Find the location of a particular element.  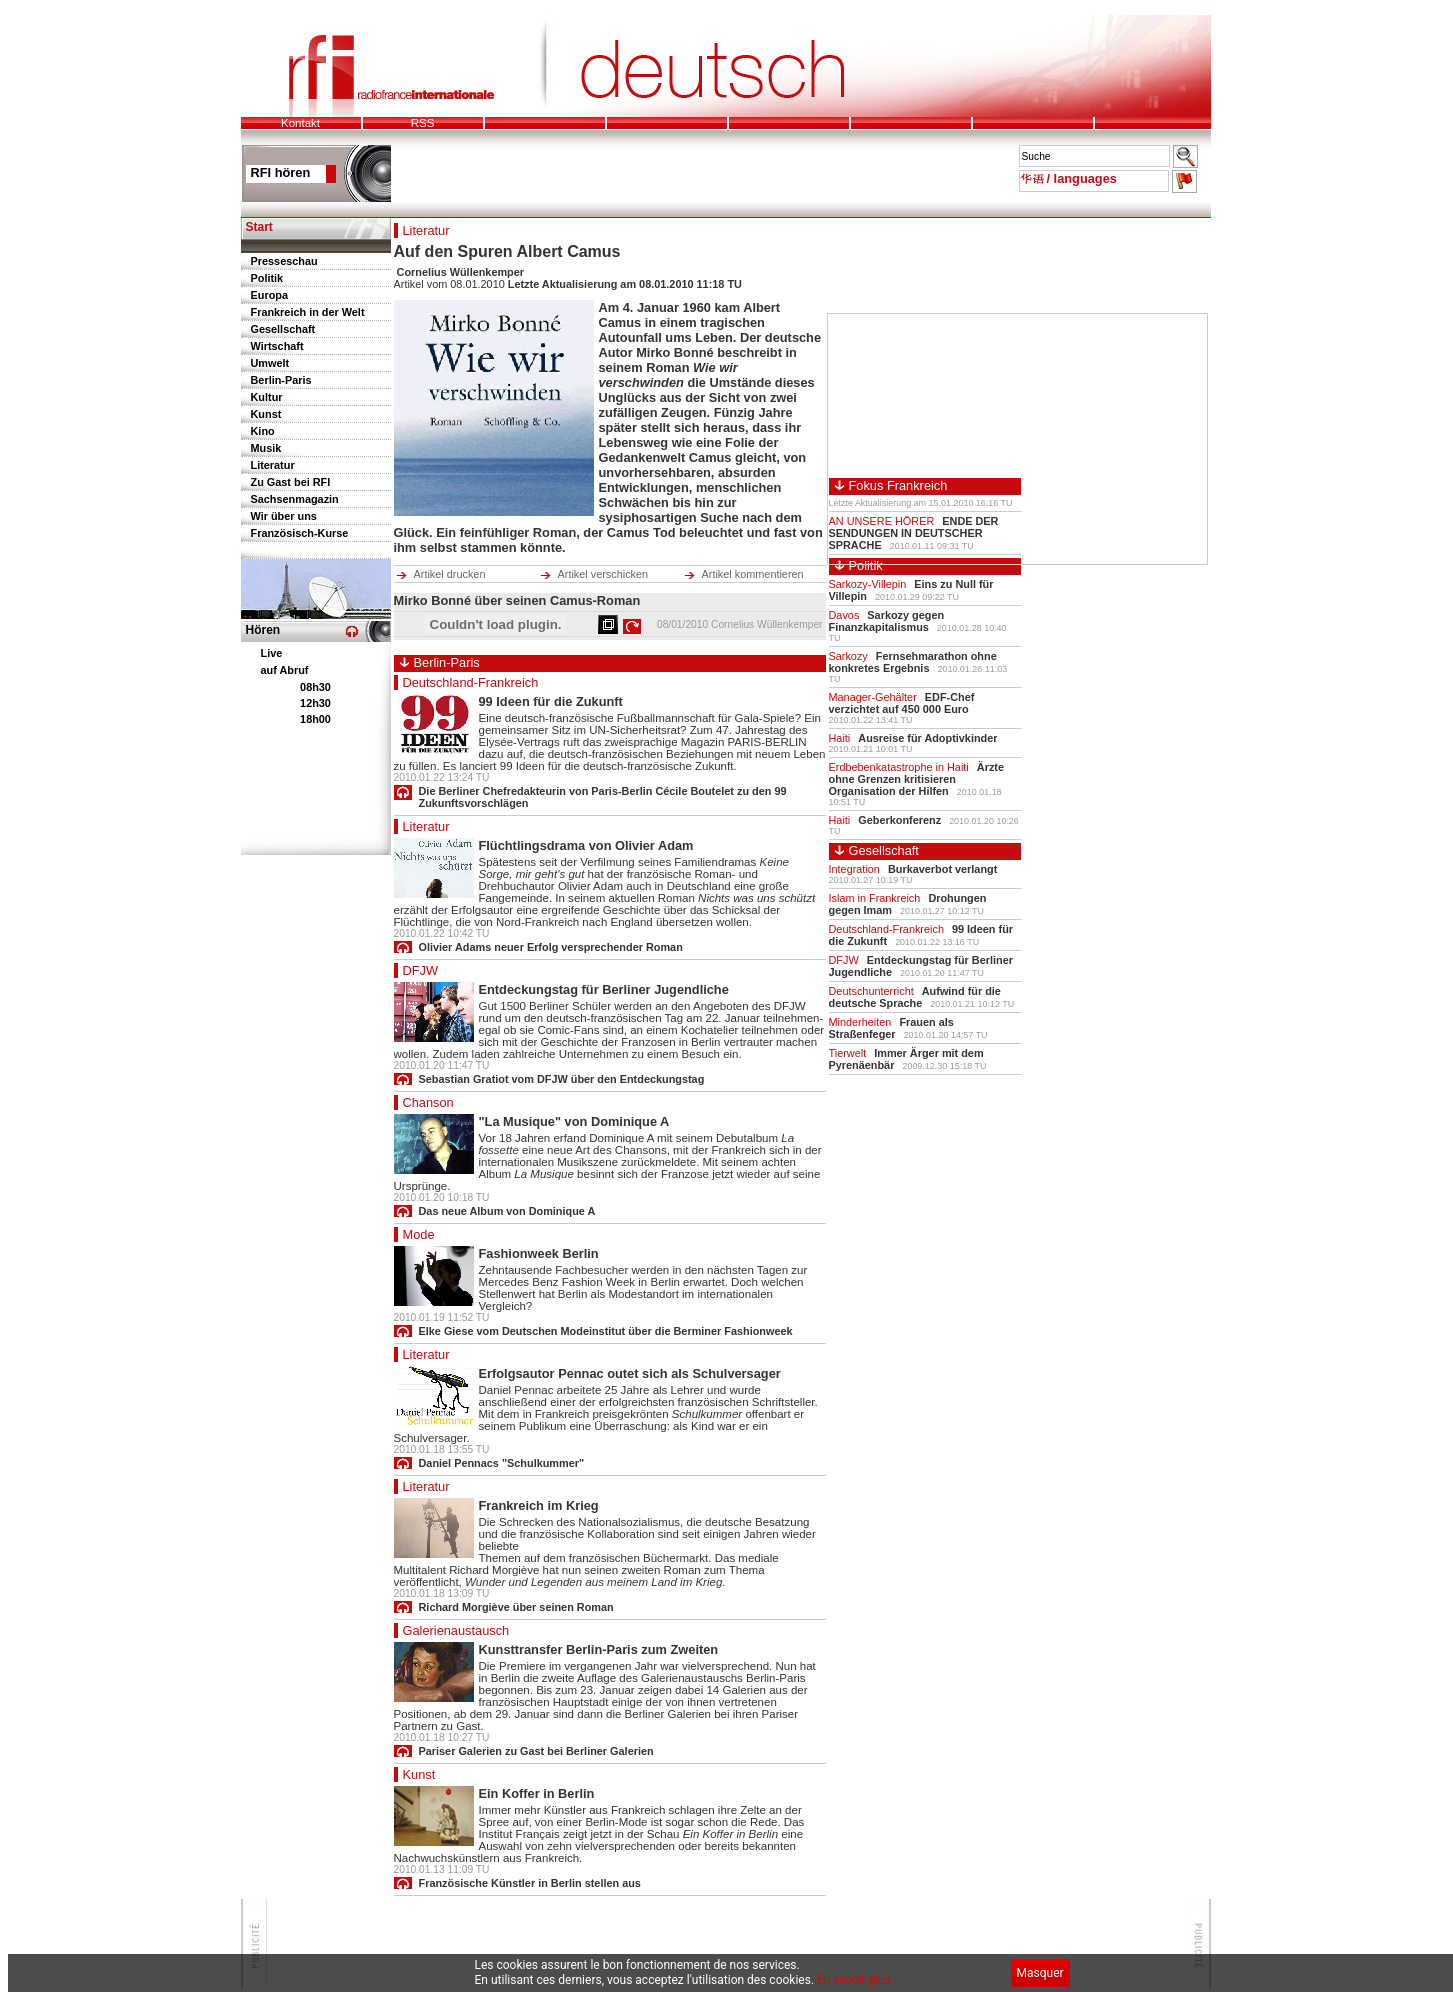

Erdbebenkatastrophe in Haiti is located at coordinates (899, 767).